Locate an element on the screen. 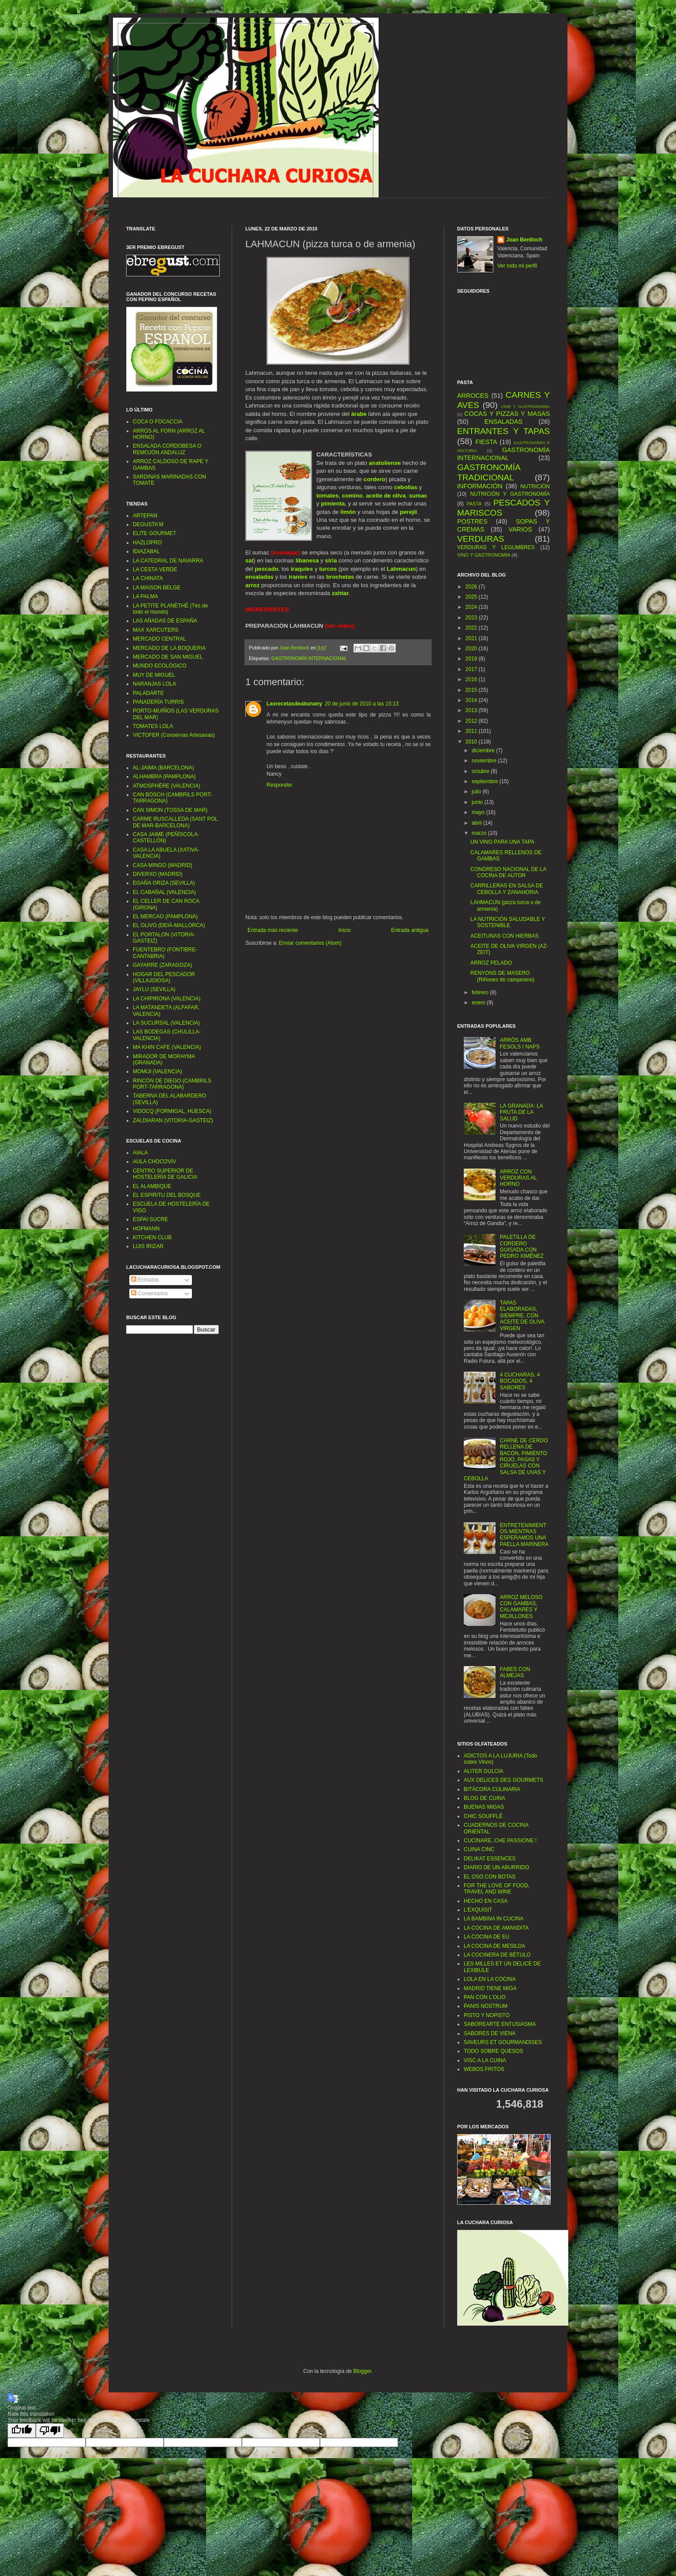 The width and height of the screenshot is (676, 2576). 2014 is located at coordinates (472, 700).